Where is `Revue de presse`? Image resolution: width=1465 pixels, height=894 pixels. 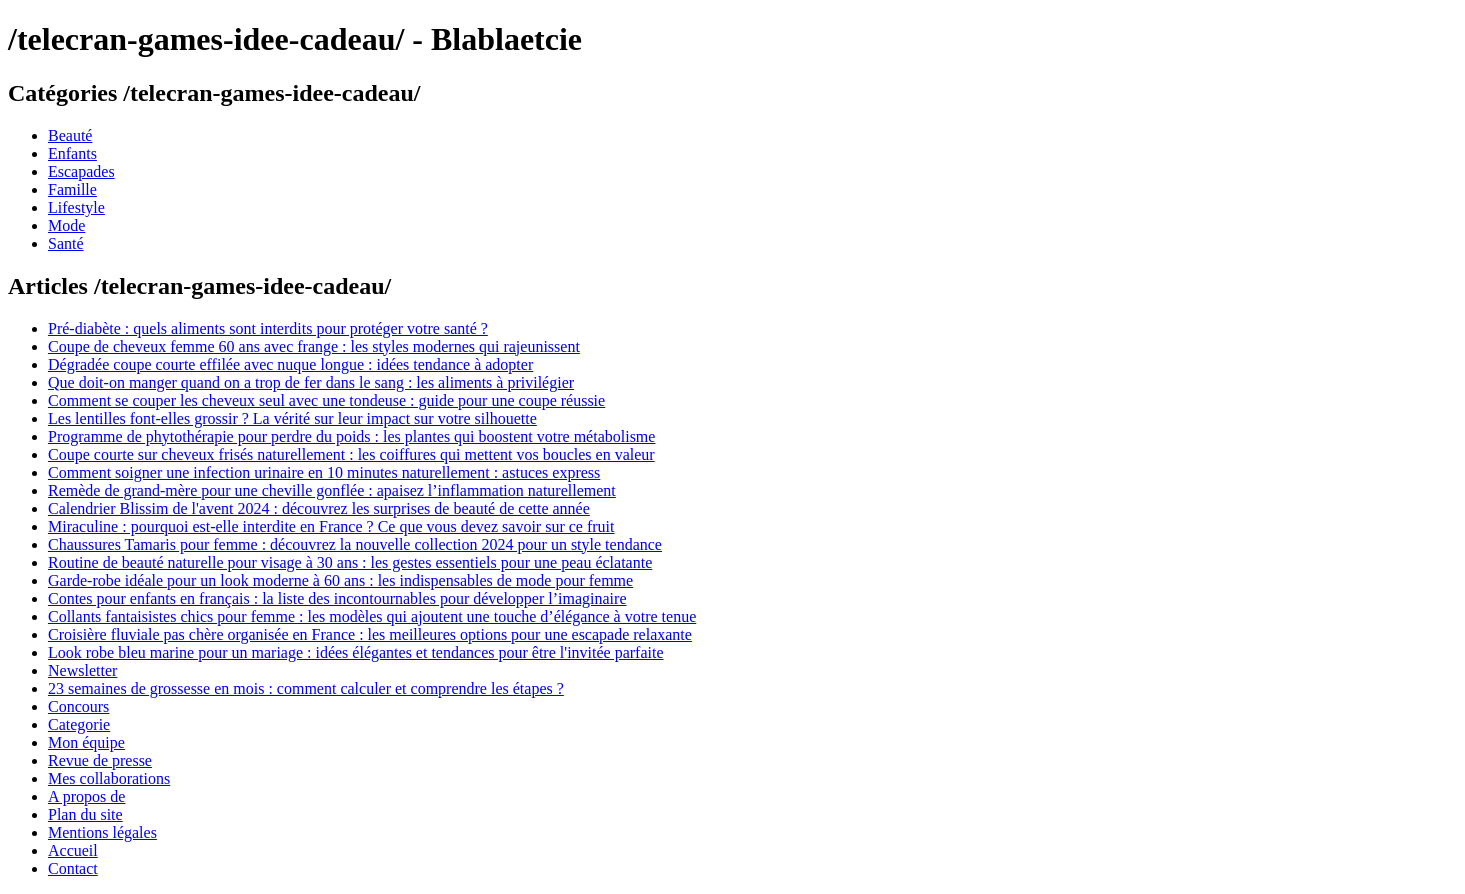
Revue de presse is located at coordinates (100, 760).